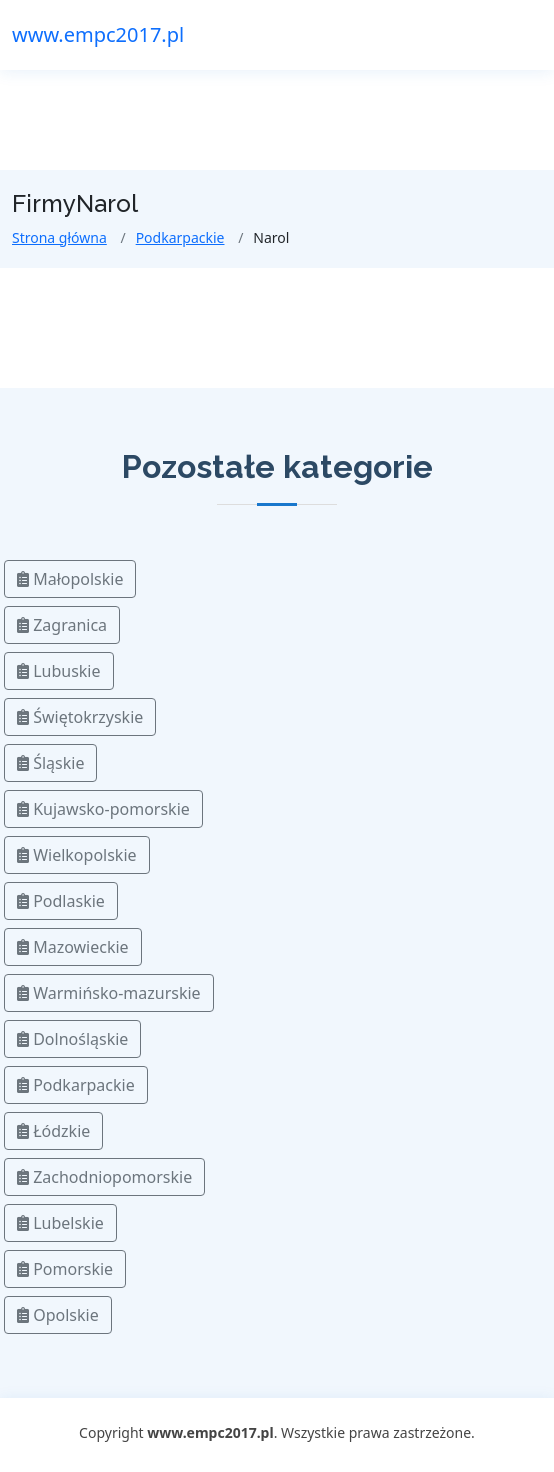  Describe the element at coordinates (62, 625) in the screenshot. I see `Zagranica` at that location.